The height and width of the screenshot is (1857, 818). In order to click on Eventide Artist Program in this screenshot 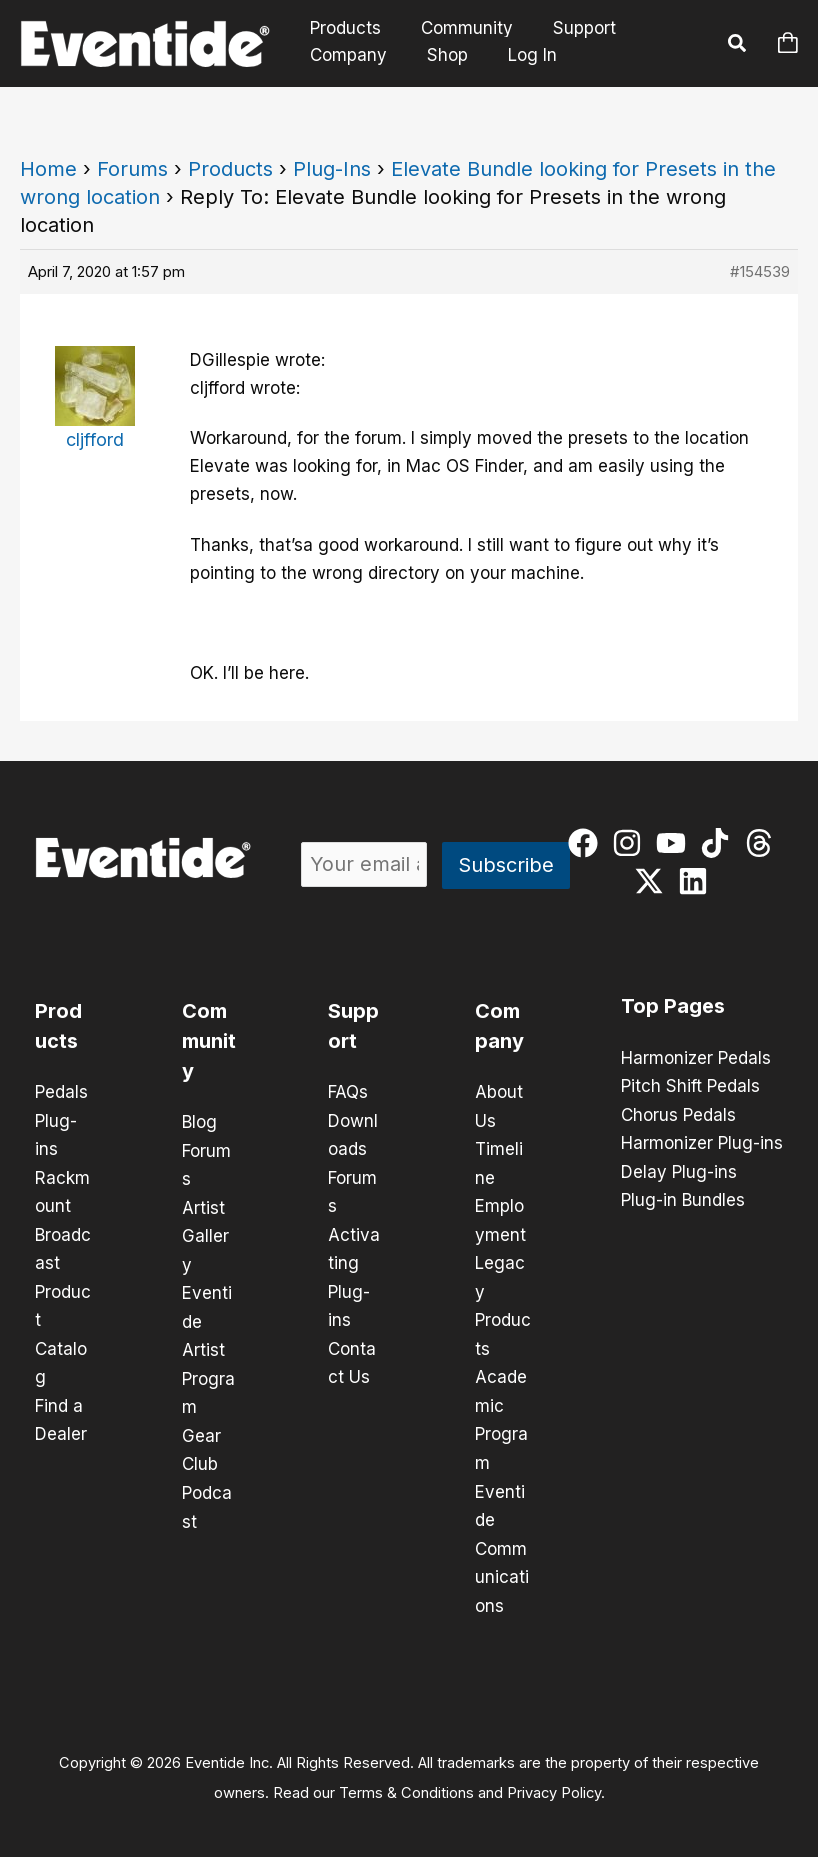, I will do `click(208, 1346)`.